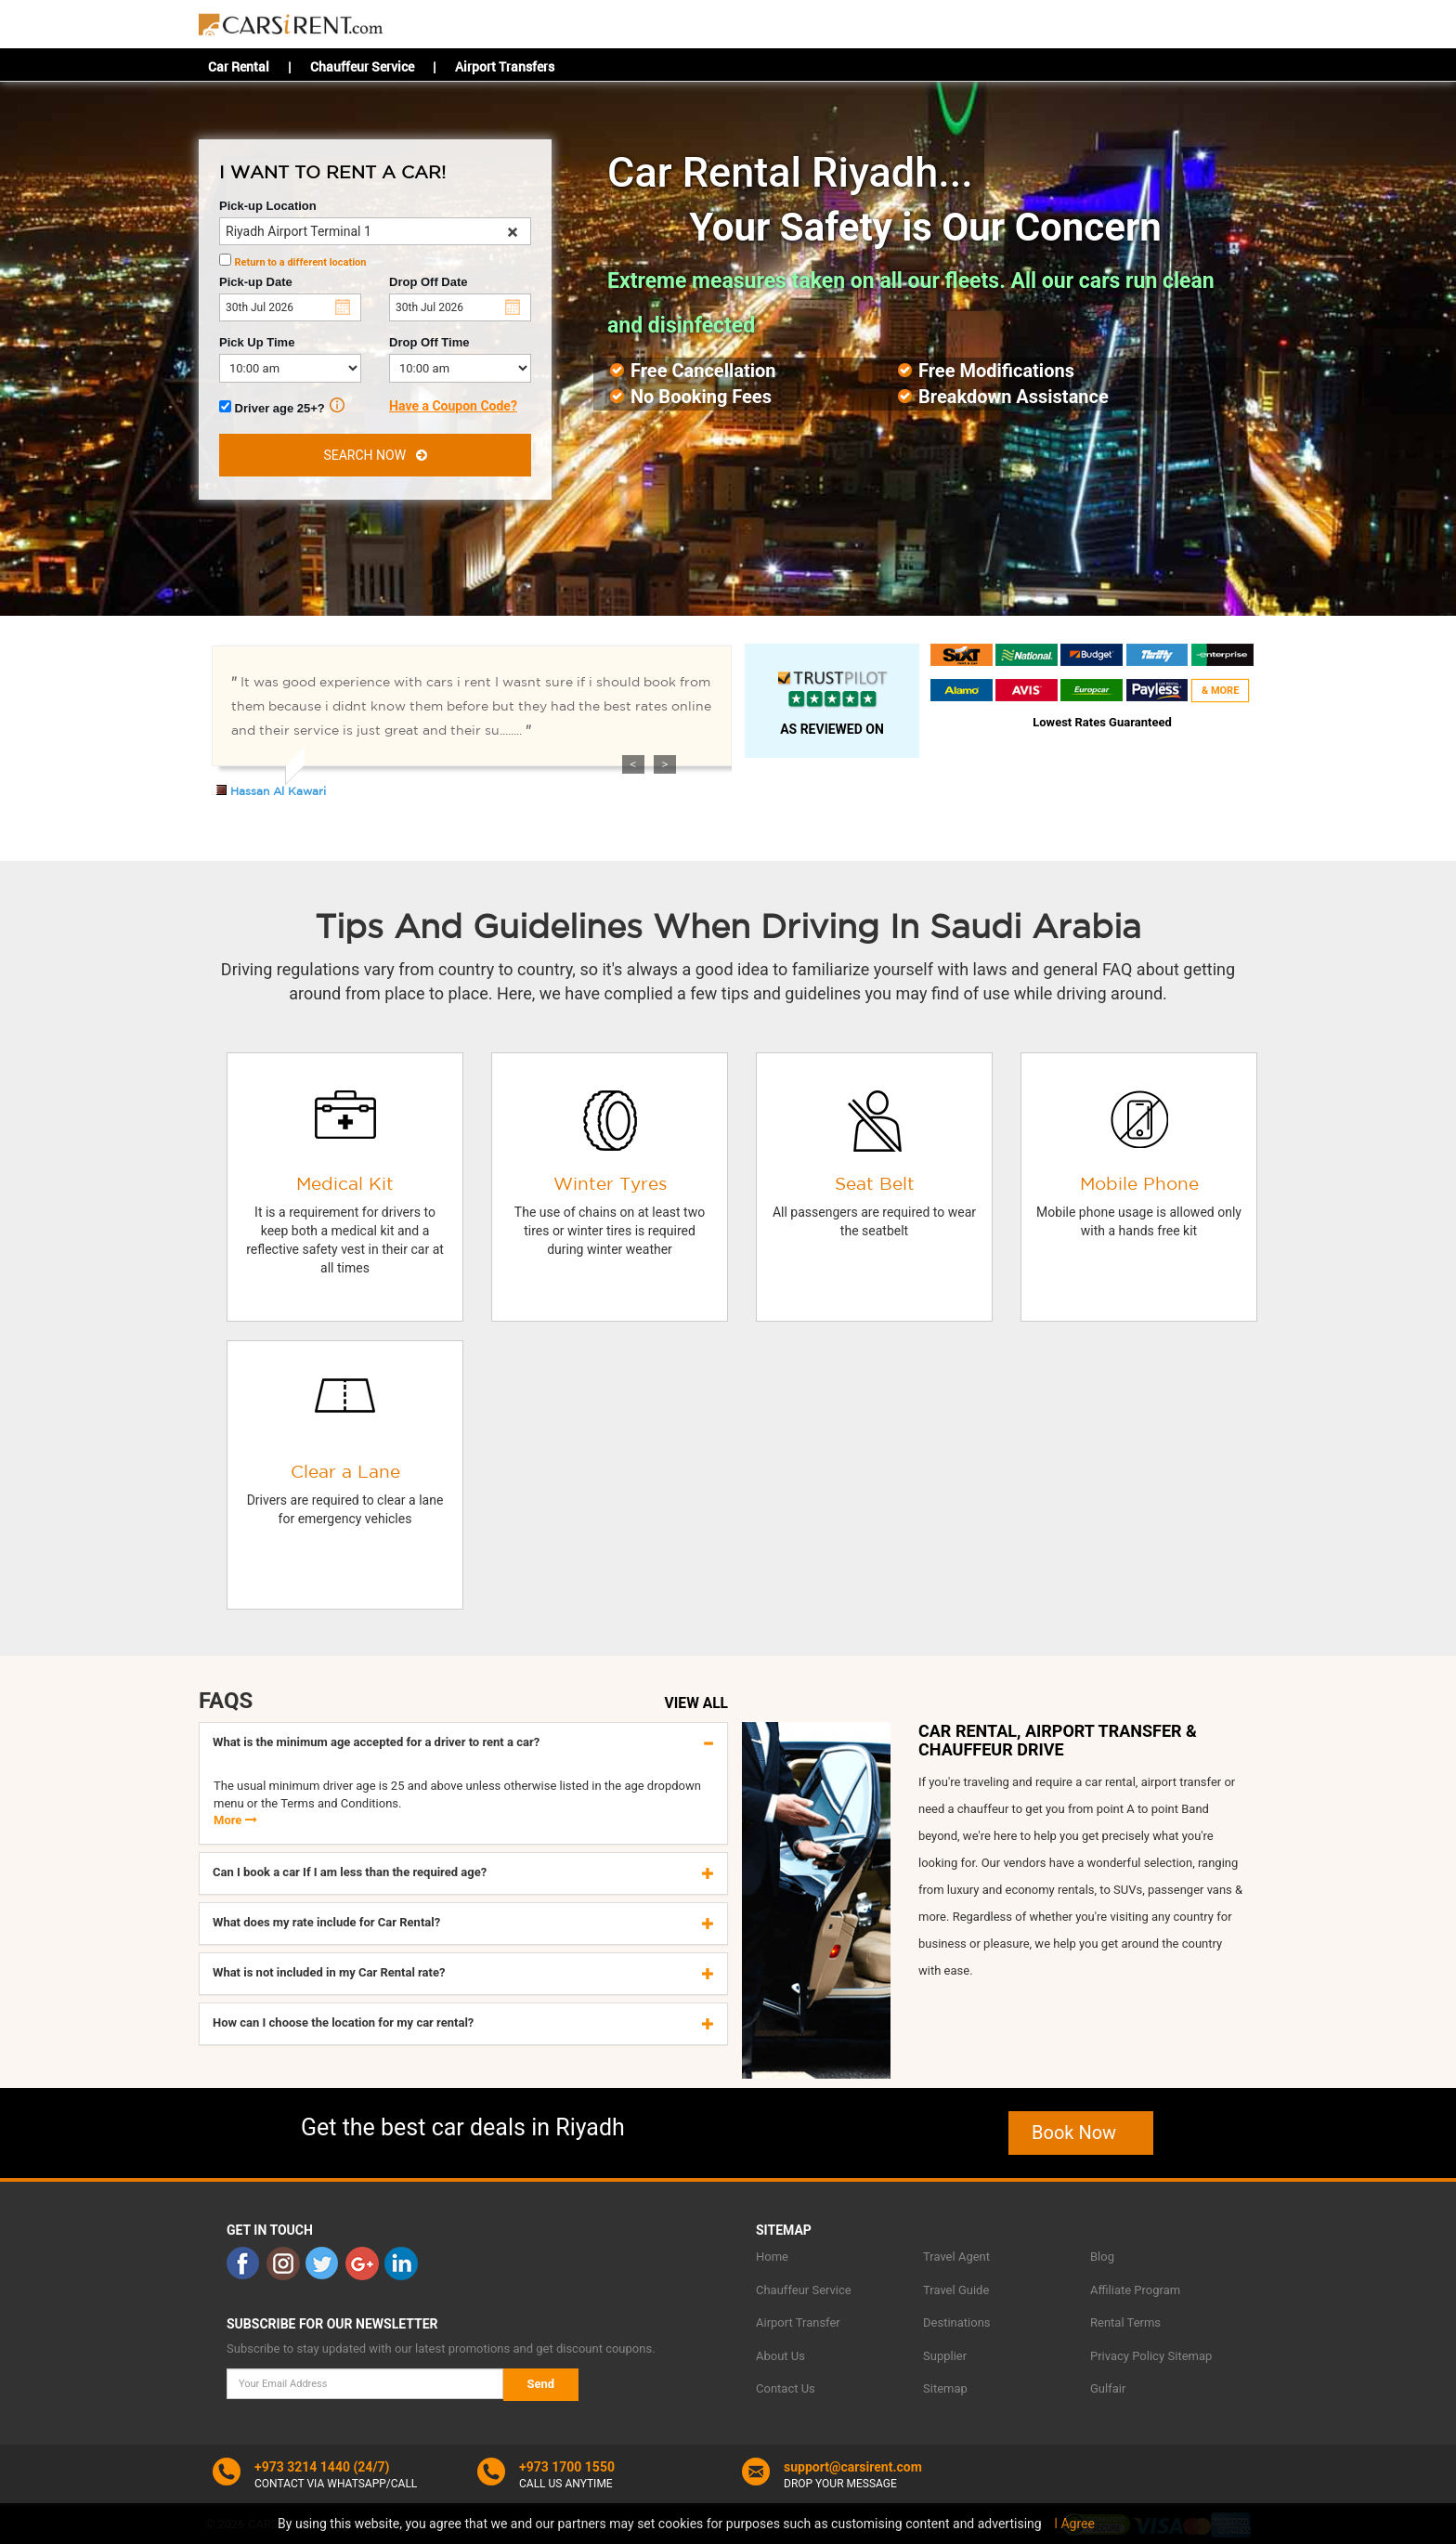 The height and width of the screenshot is (2544, 1456). I want to click on support@carsirent.com, so click(853, 2466).